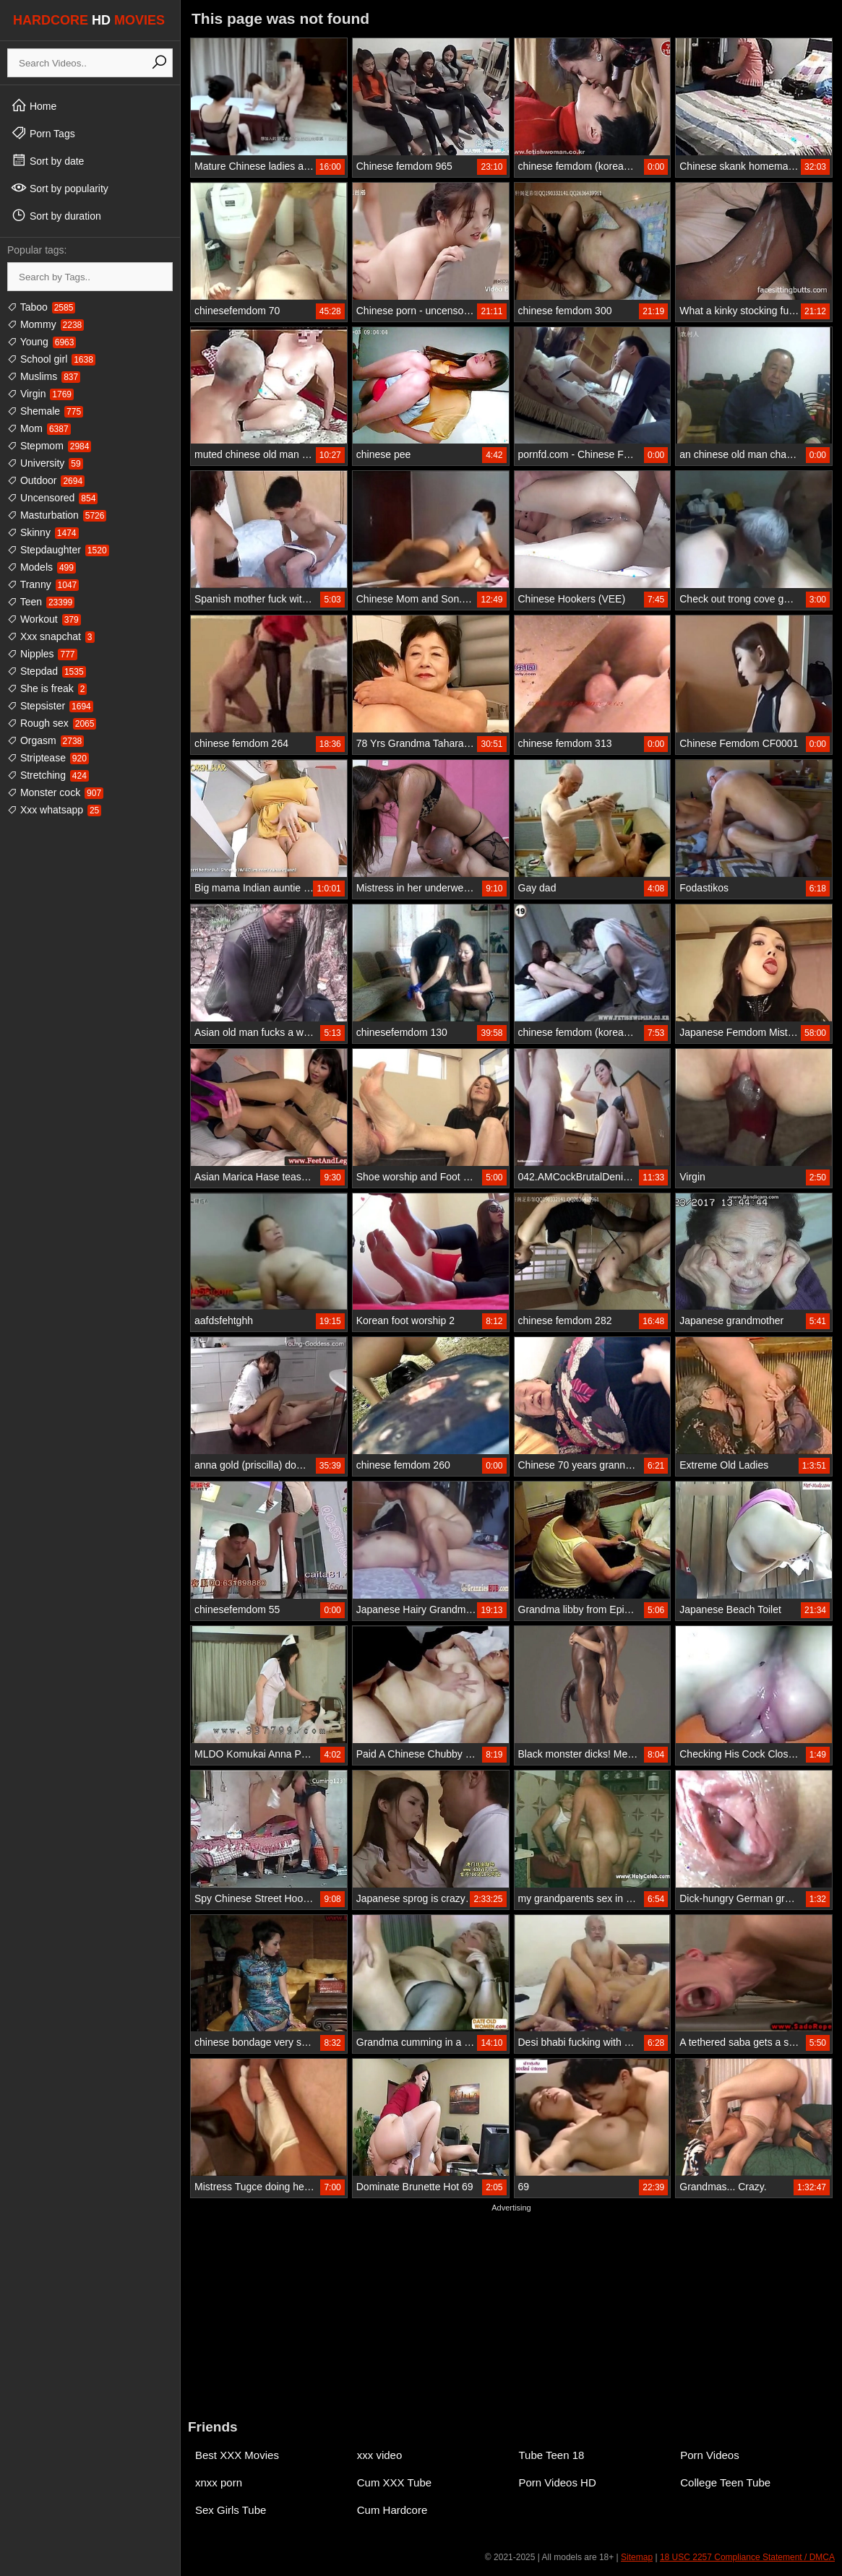 The height and width of the screenshot is (2576, 842). What do you see at coordinates (392, 2510) in the screenshot?
I see `Cum Hardcore` at bounding box center [392, 2510].